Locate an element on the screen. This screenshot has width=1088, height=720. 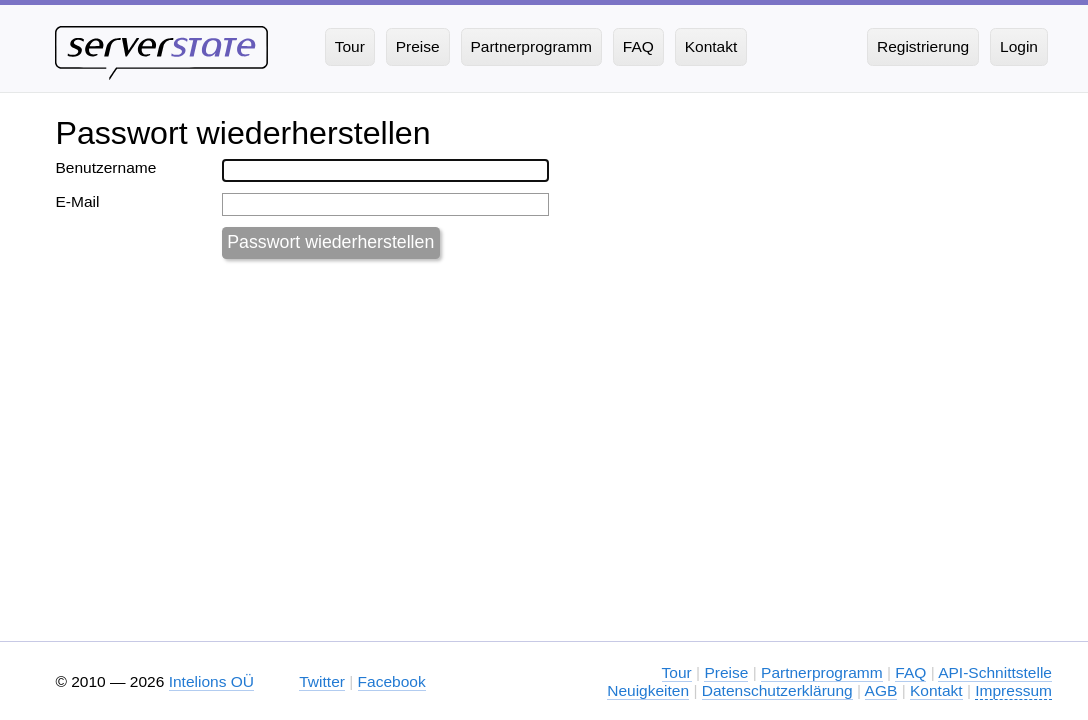
Kontakt is located at coordinates (936, 690).